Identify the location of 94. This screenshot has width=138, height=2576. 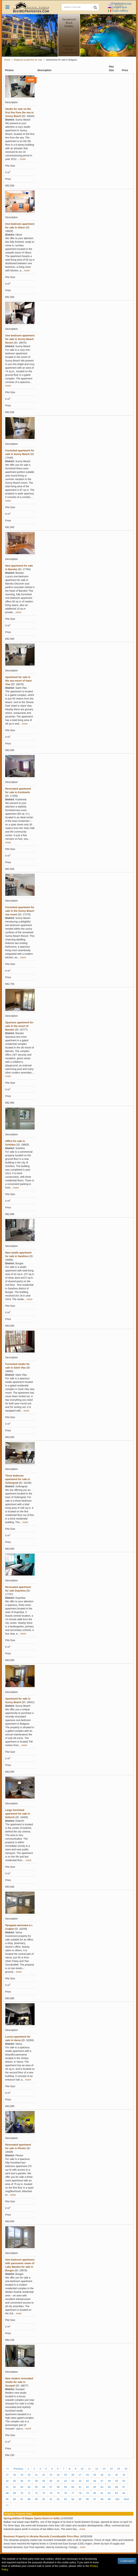
(72, 2499).